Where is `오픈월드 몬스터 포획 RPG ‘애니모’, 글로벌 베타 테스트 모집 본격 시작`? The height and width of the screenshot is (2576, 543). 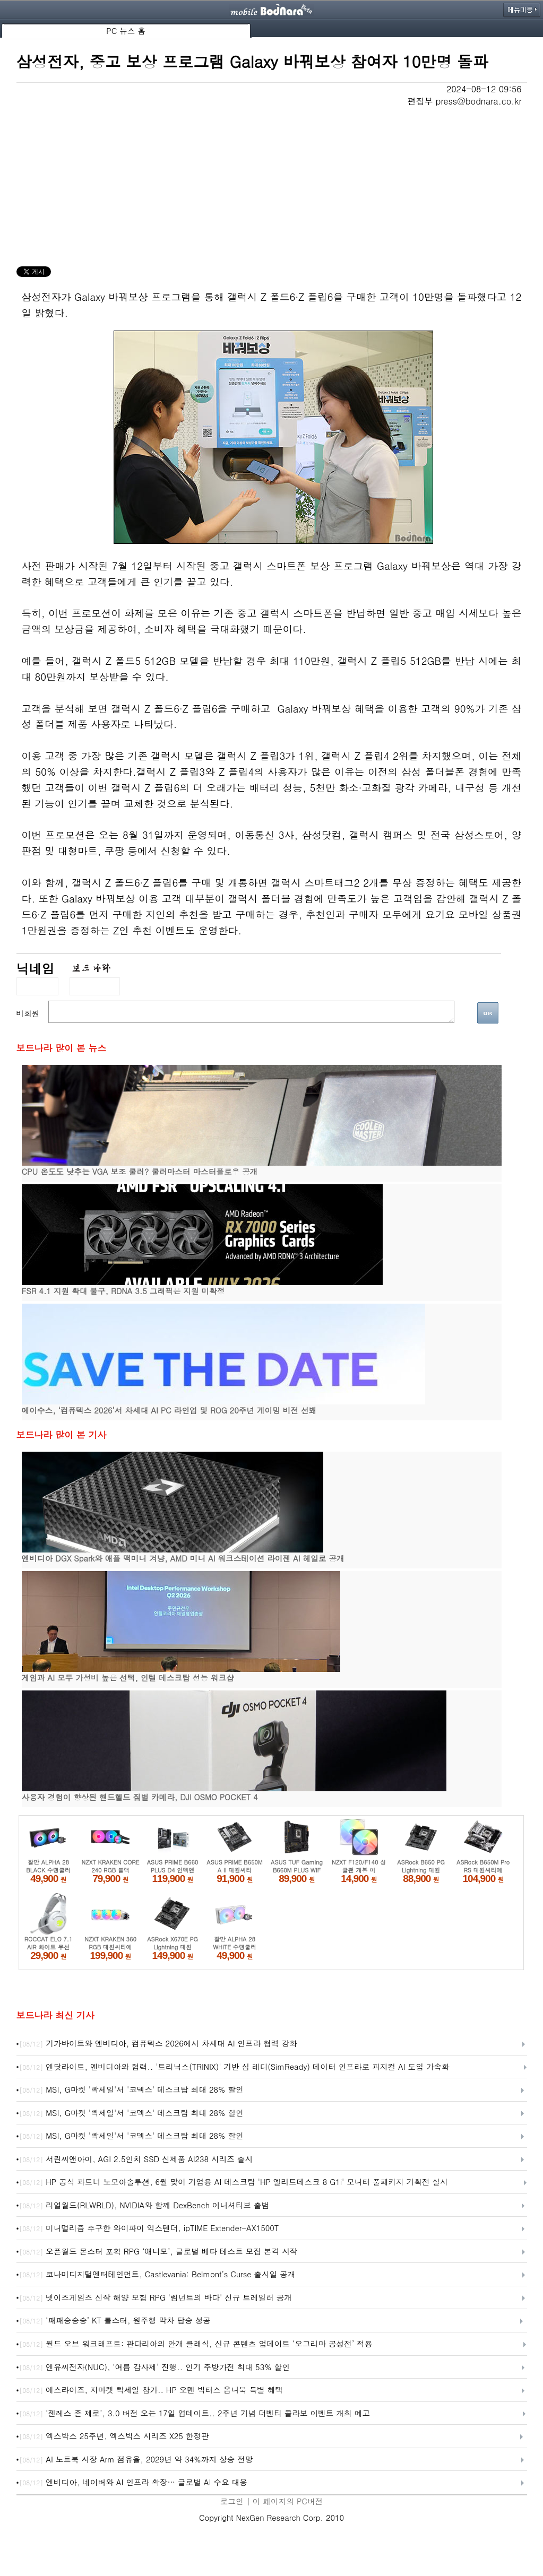
오픈월드 몬스터 포획 RPG ‘애니모’, 글로벌 베타 테스트 모집 본격 시작 is located at coordinates (158, 2252).